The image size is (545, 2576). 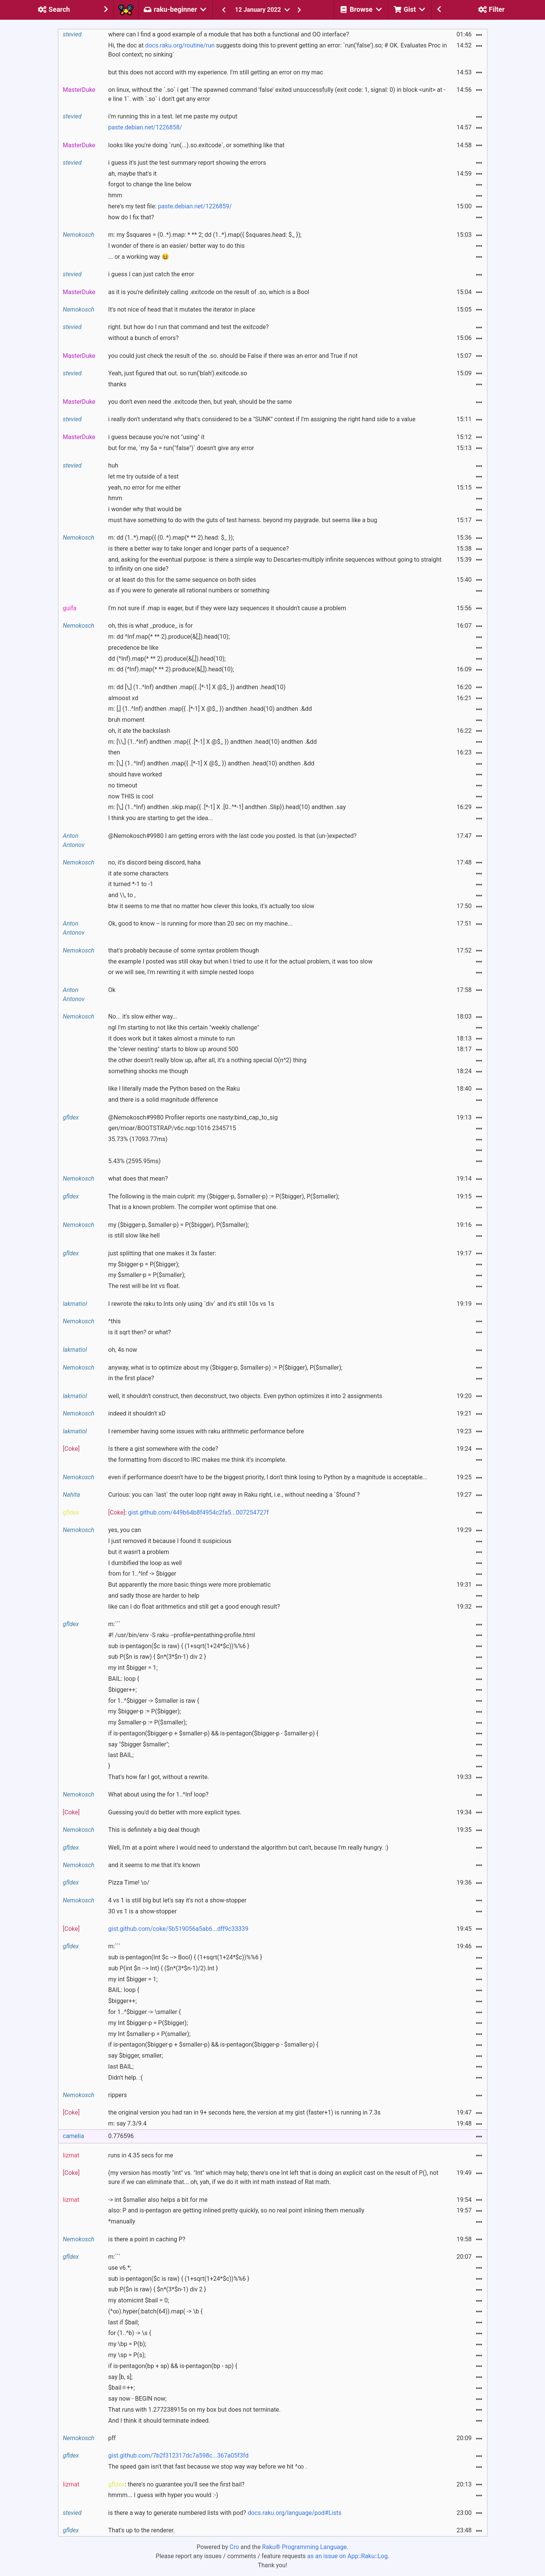 What do you see at coordinates (130, 796) in the screenshot?
I see `now THIS is cool` at bounding box center [130, 796].